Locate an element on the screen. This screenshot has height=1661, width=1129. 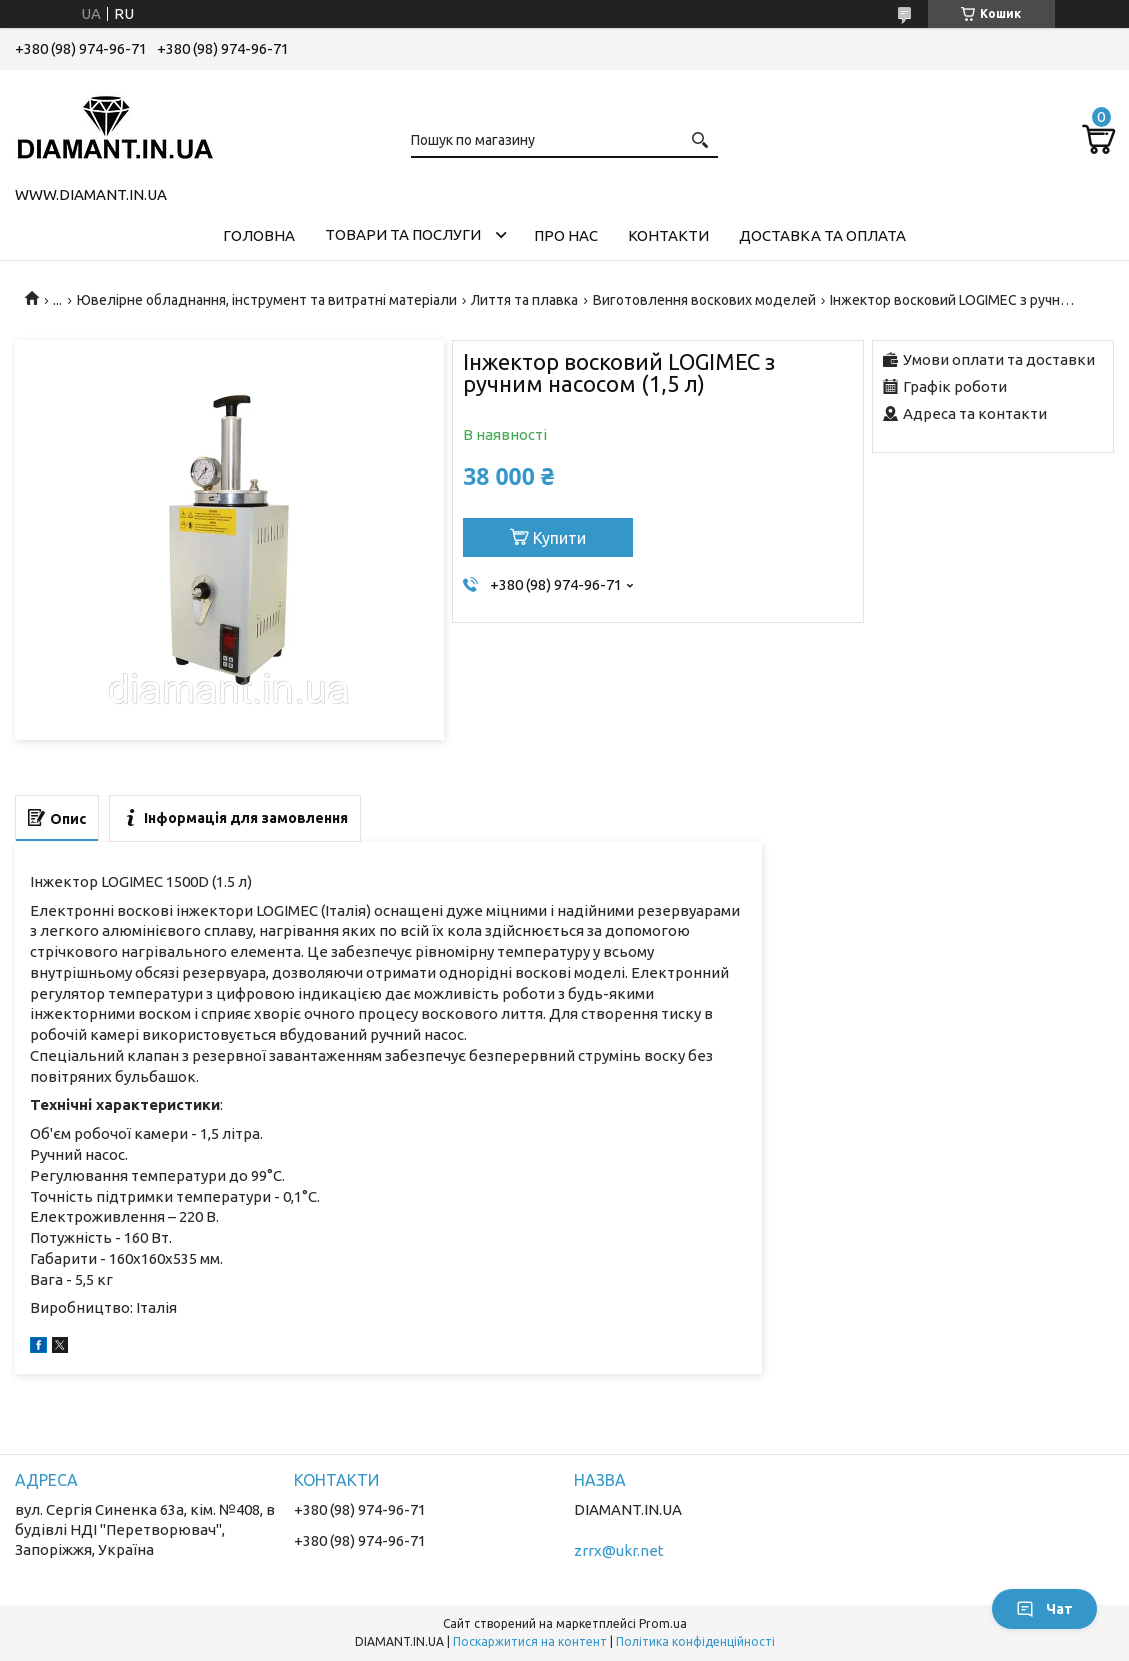
Чат is located at coordinates (1044, 1609).